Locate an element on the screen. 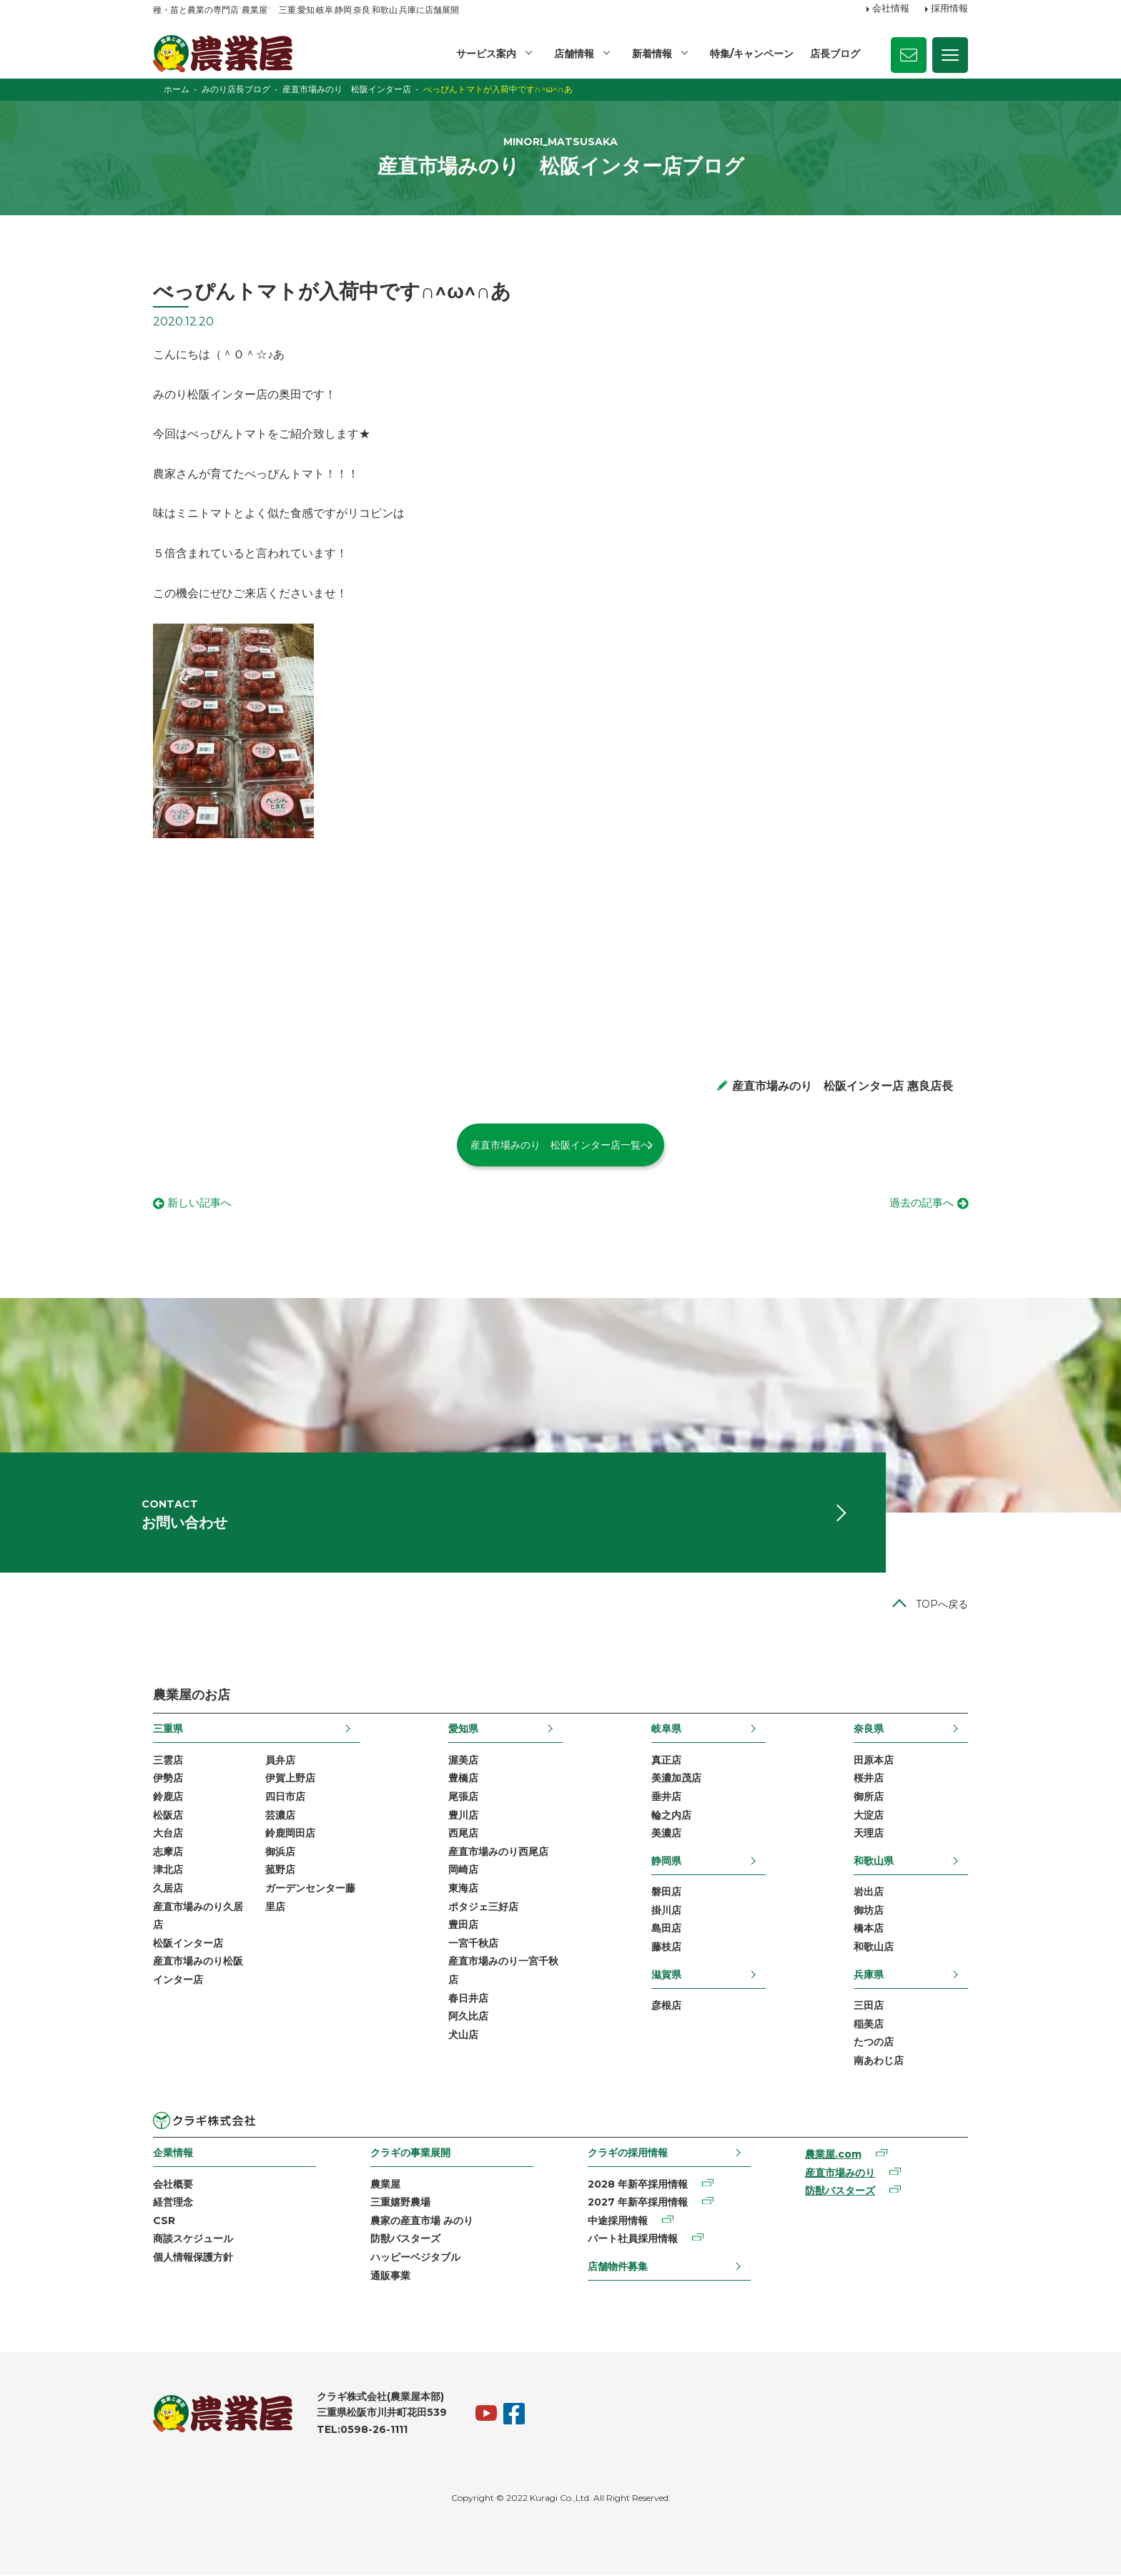 Image resolution: width=1121 pixels, height=2576 pixels. 岩出店 is located at coordinates (869, 1893).